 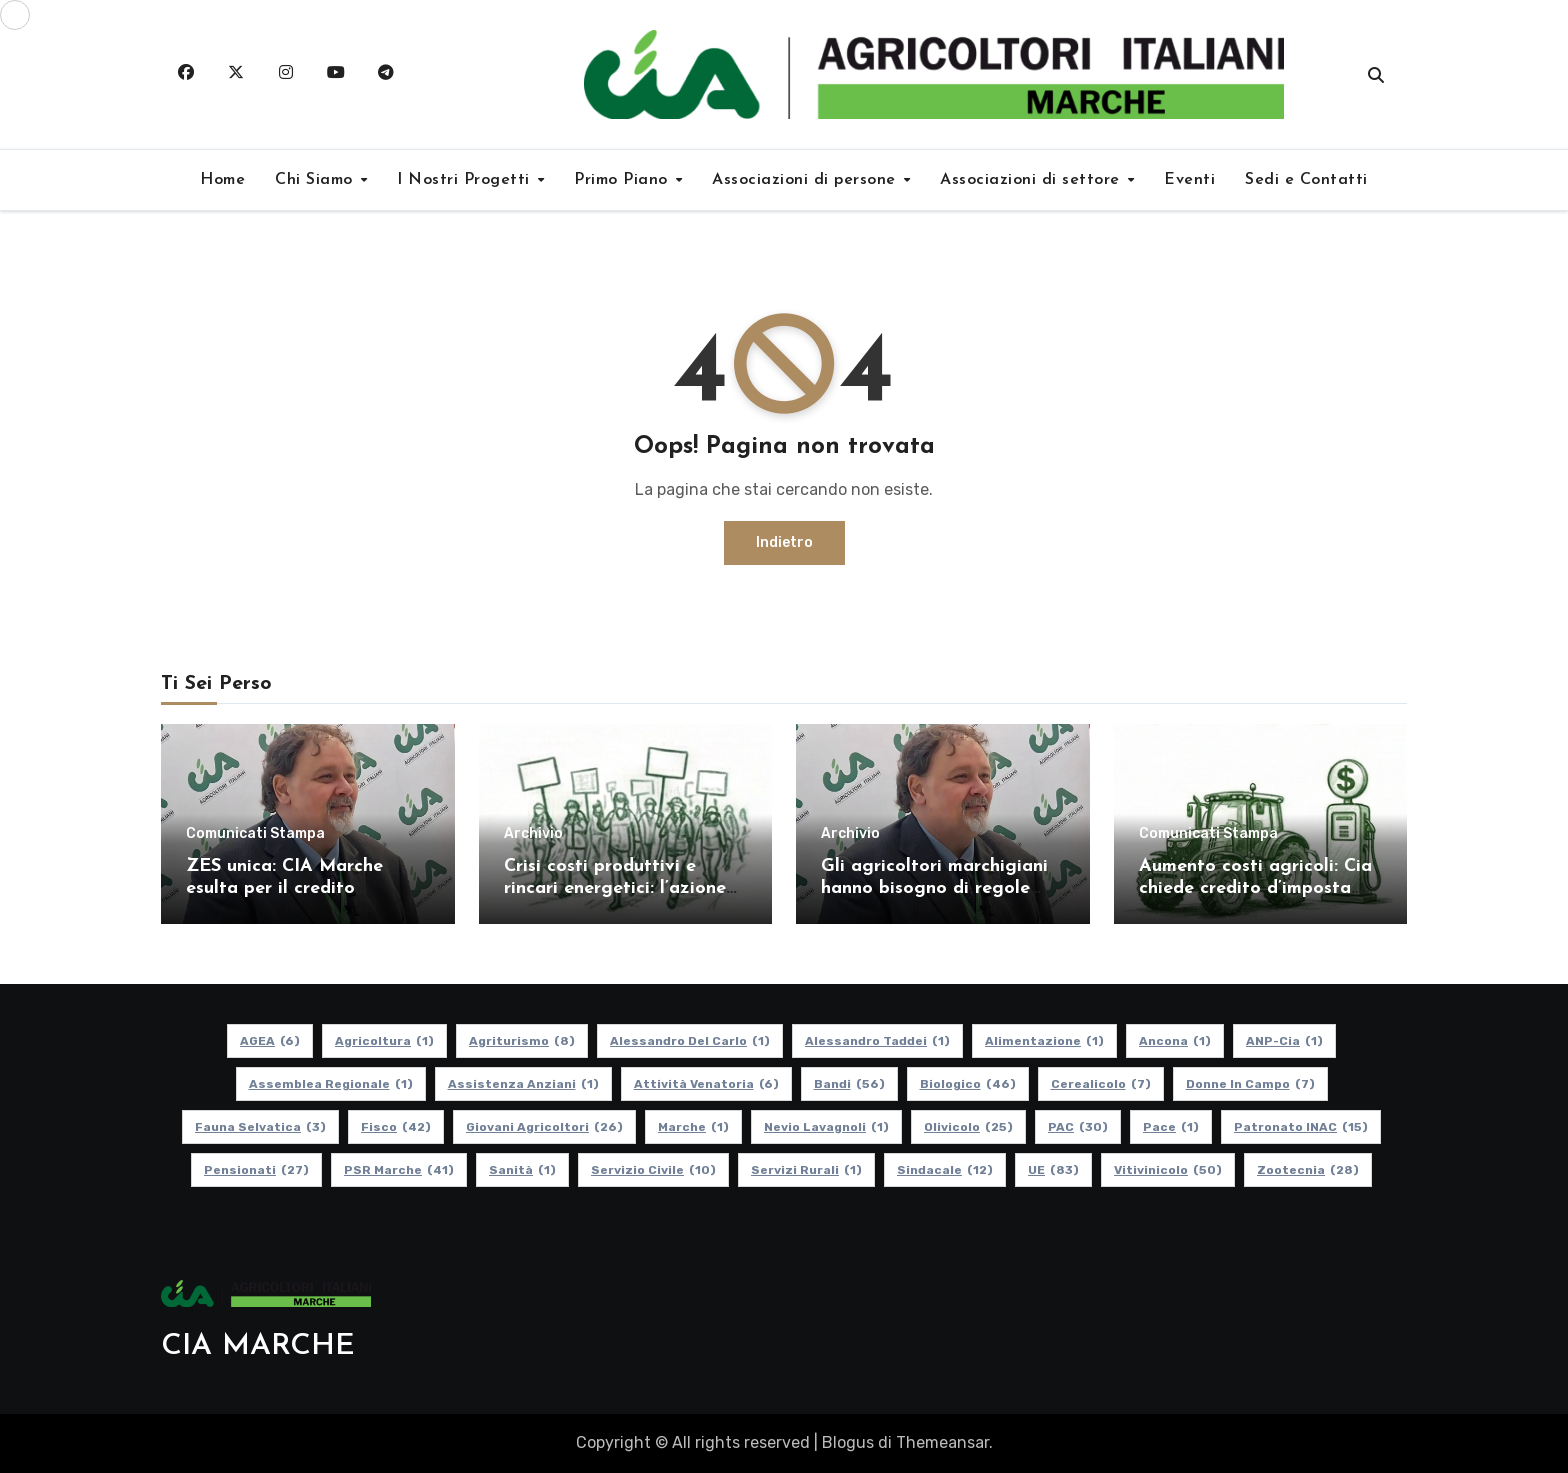 What do you see at coordinates (934, 888) in the screenshot?
I see `Gli agricoltori marchigiani hanno bisogno di regole certe e politiche coerenti` at bounding box center [934, 888].